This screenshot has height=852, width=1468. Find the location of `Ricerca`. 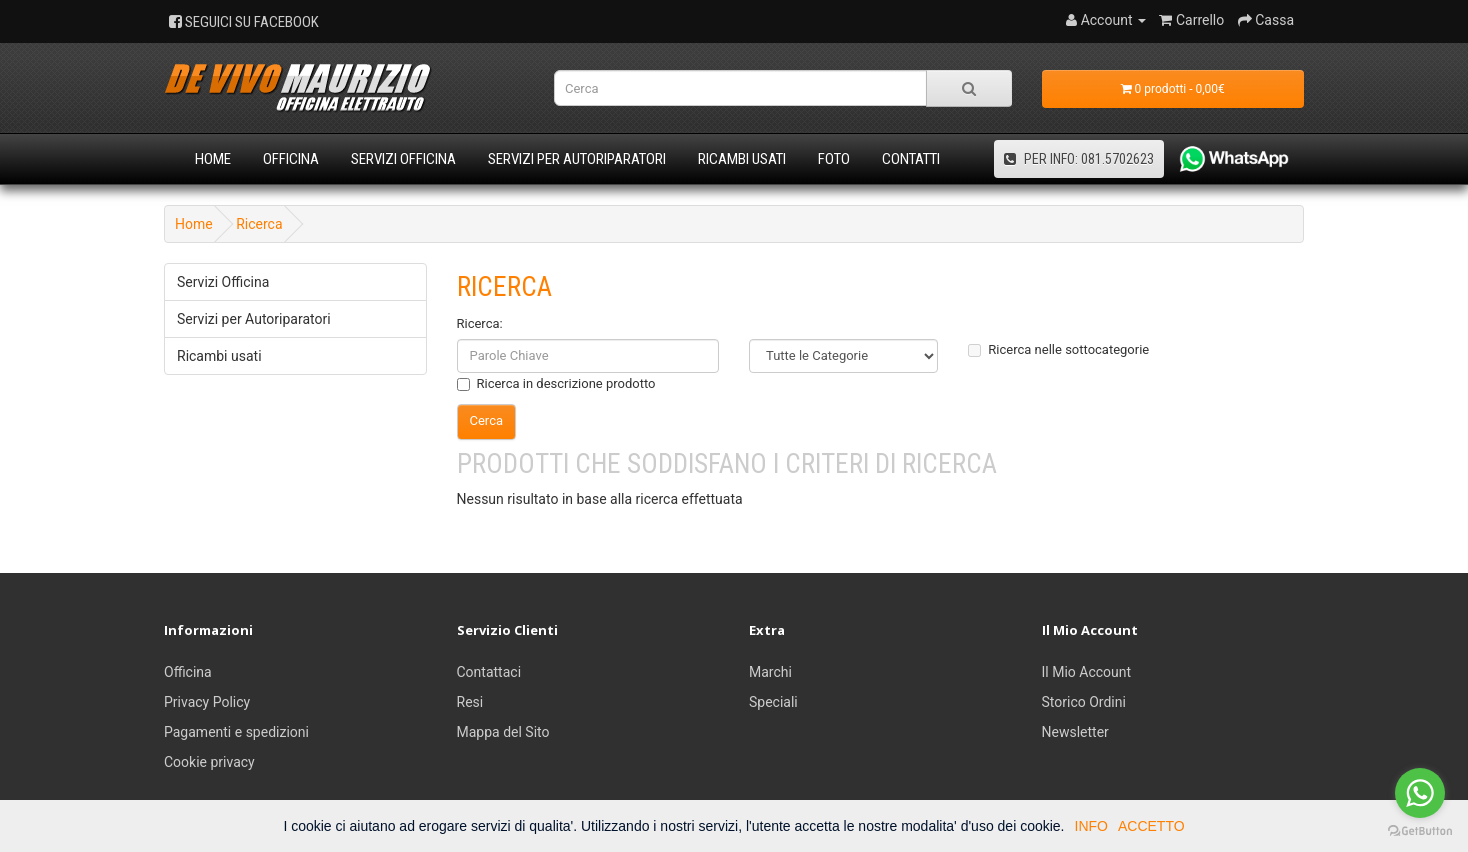

Ricerca is located at coordinates (259, 224).